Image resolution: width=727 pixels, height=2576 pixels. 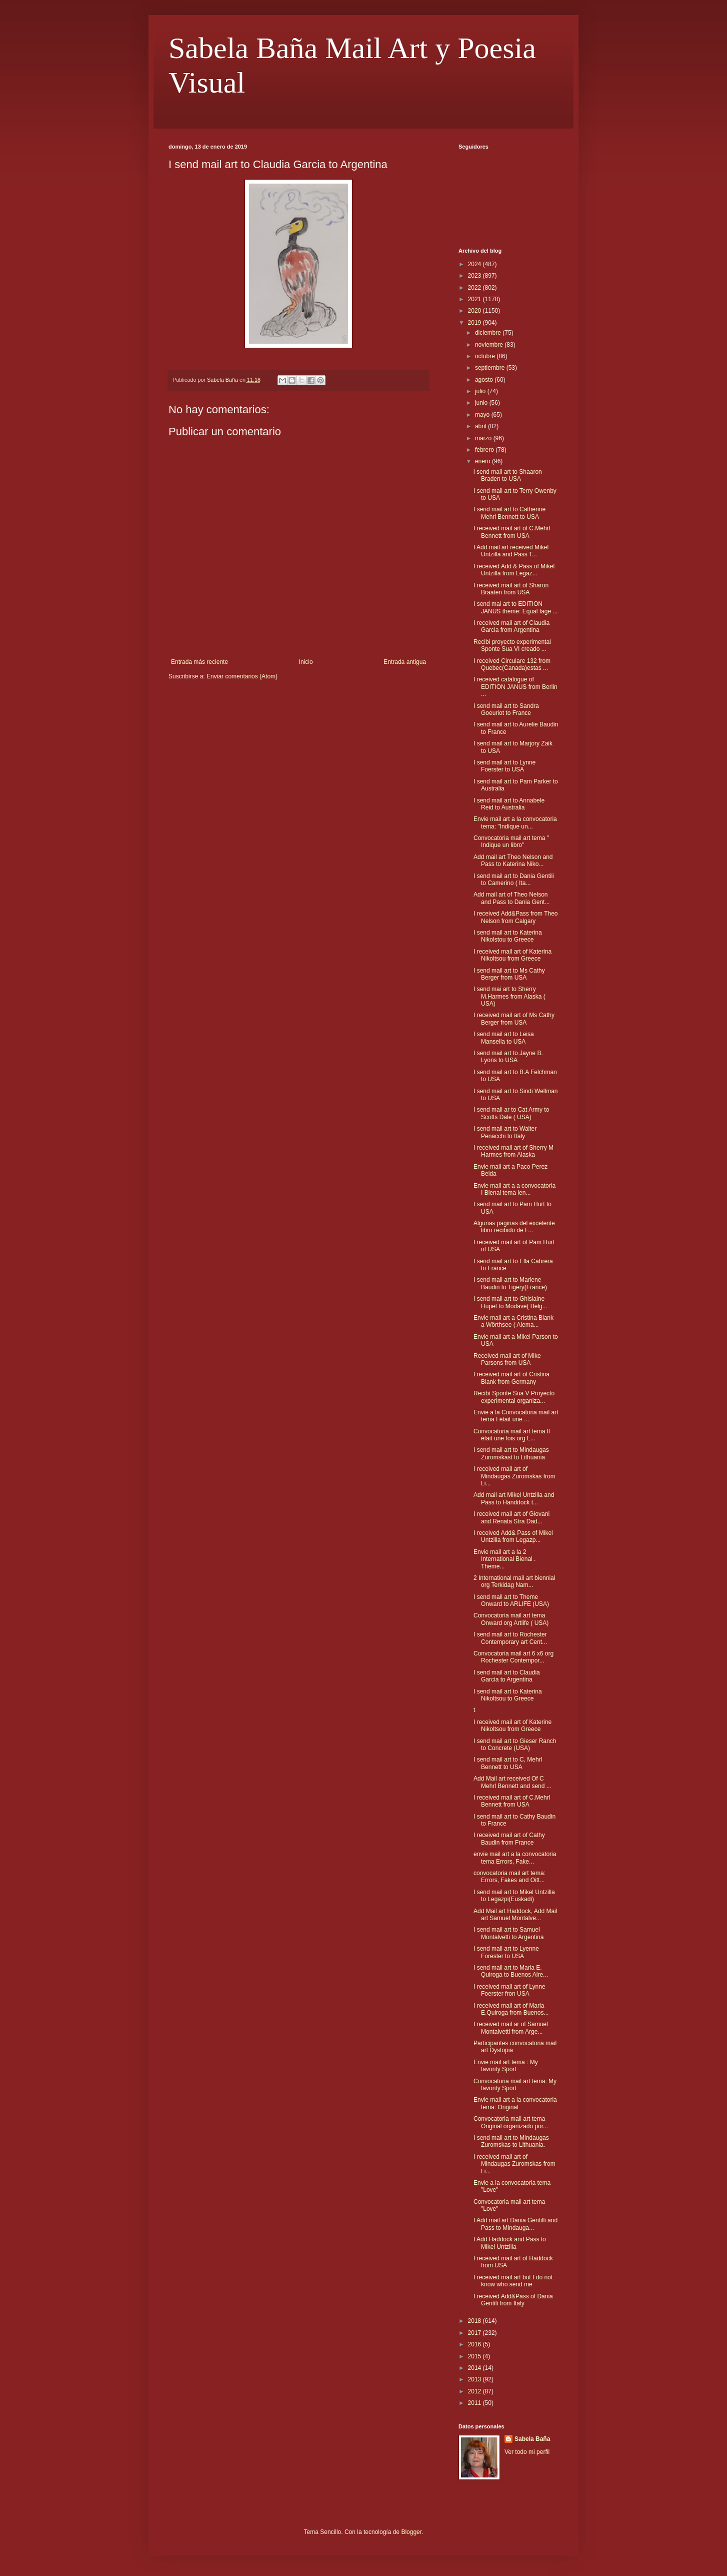 What do you see at coordinates (511, 841) in the screenshot?
I see `Convocatoria mail art tema " Indique un libro"` at bounding box center [511, 841].